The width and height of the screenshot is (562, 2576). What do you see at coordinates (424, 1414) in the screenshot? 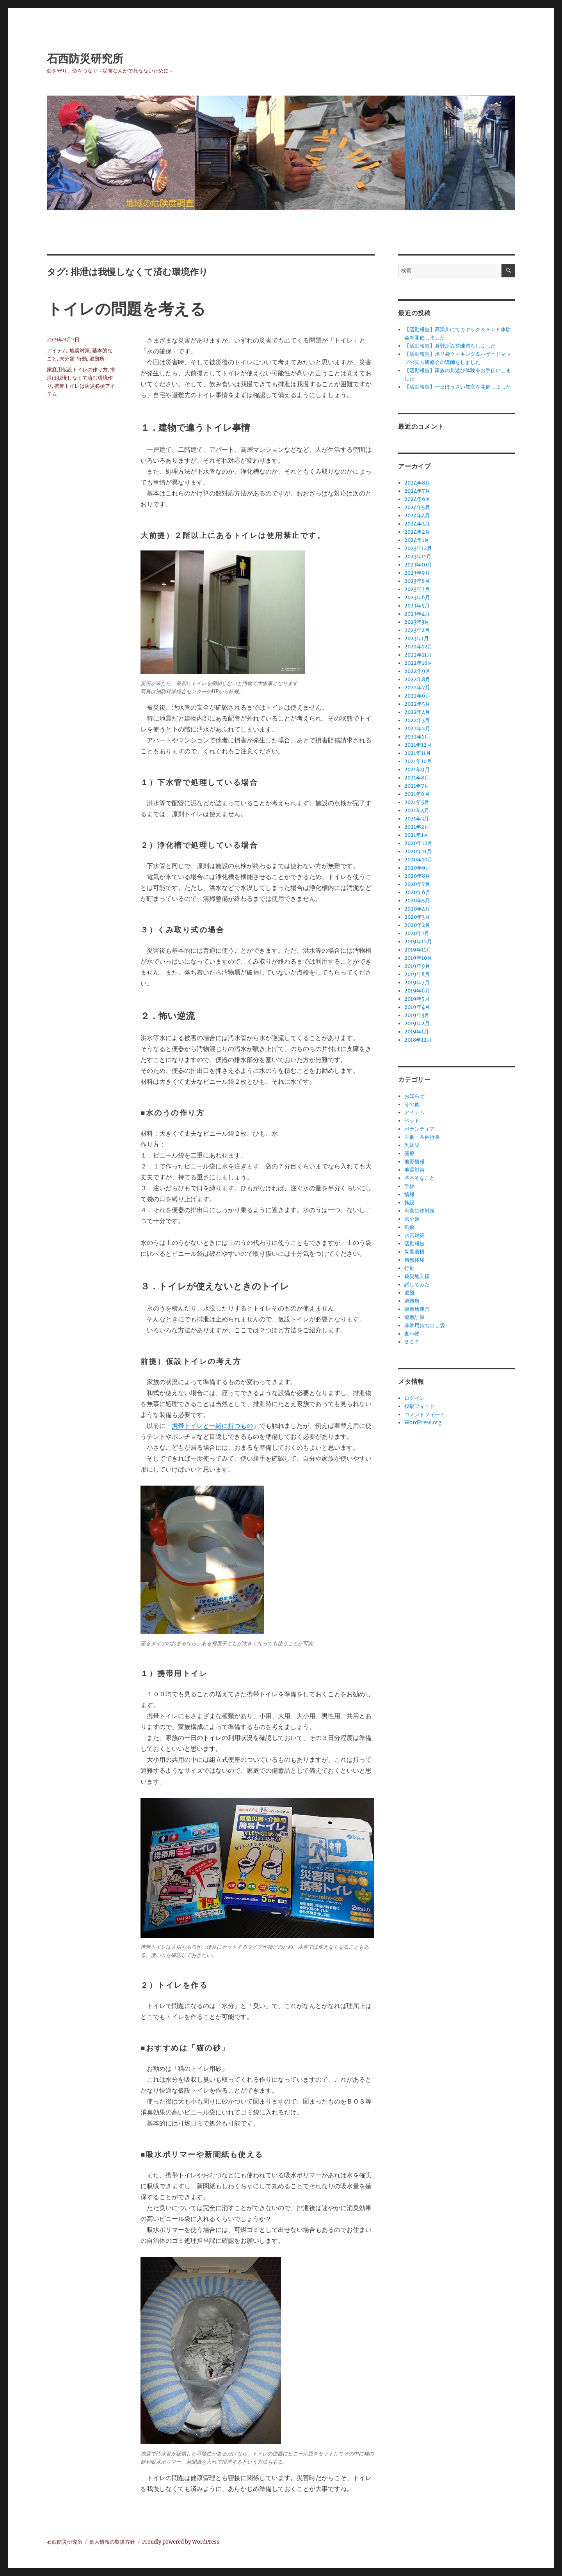
I see `コメントフィード` at bounding box center [424, 1414].